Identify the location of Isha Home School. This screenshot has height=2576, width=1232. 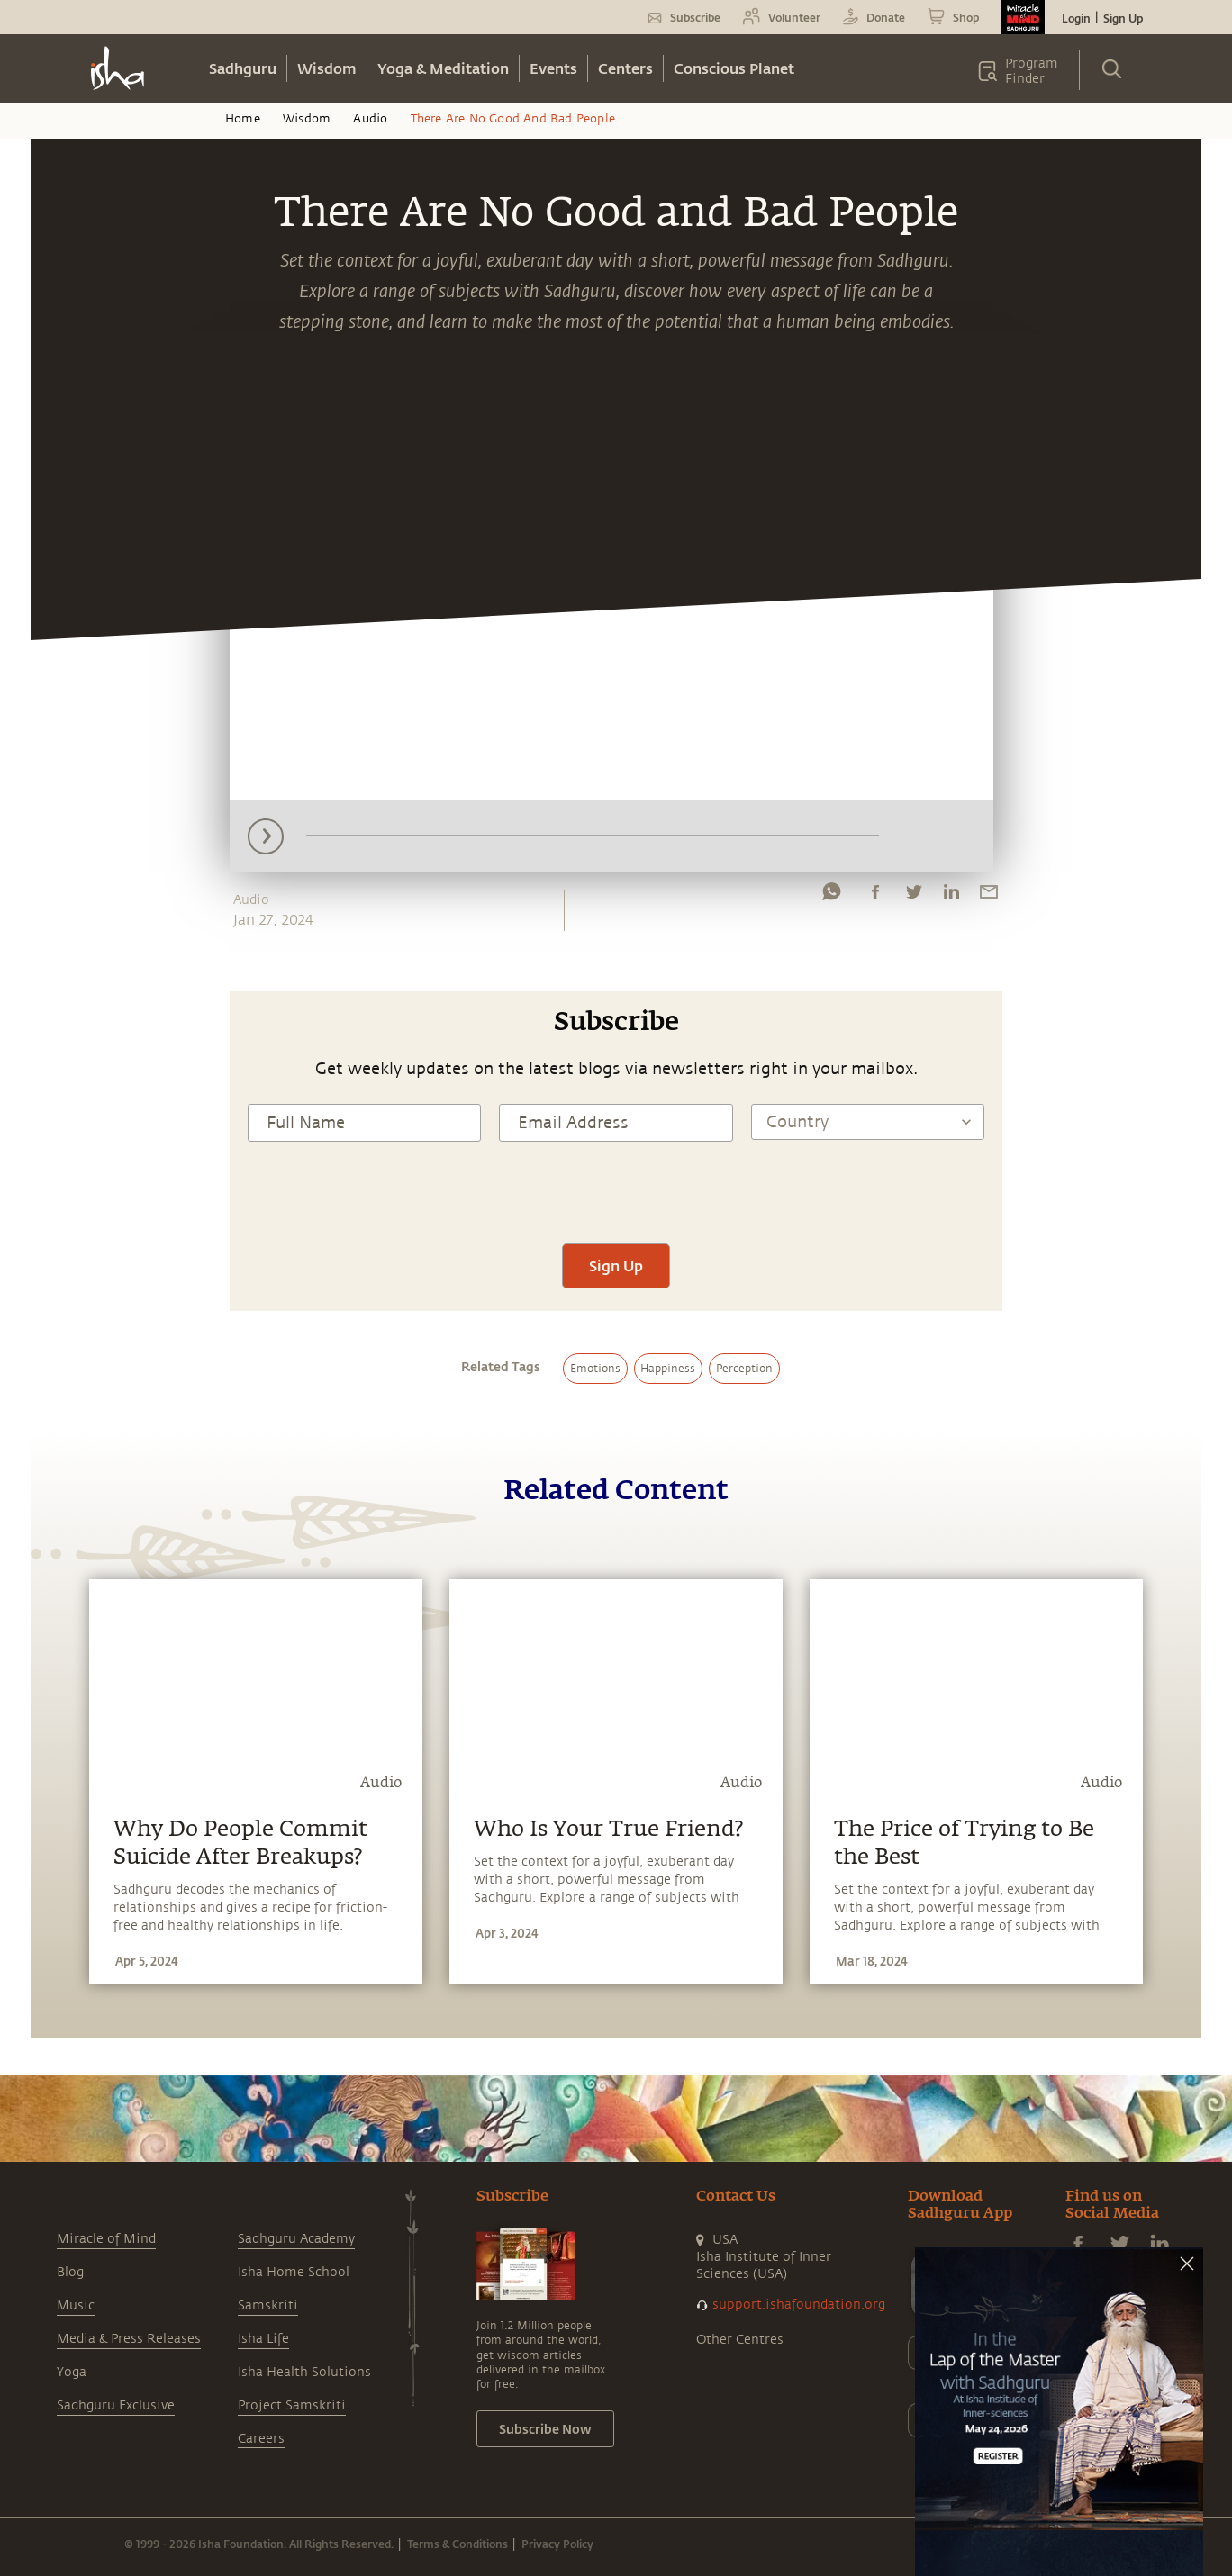
(293, 2272).